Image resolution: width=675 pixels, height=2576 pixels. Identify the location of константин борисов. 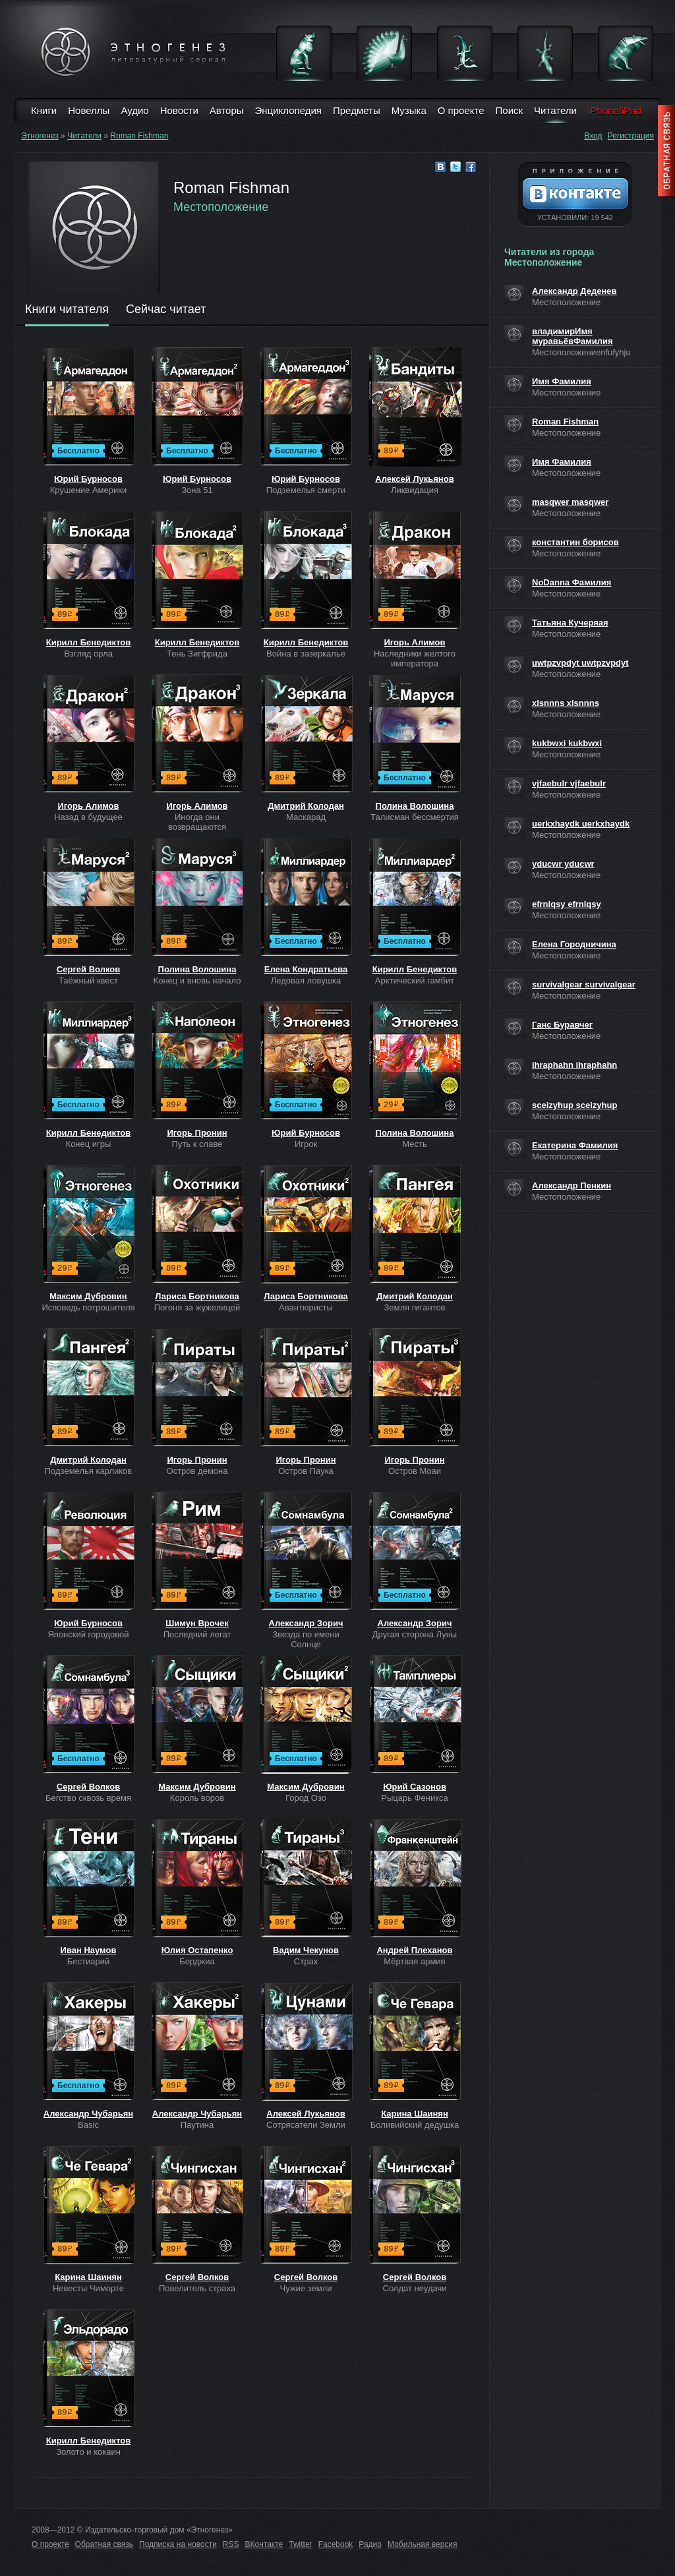
(575, 542).